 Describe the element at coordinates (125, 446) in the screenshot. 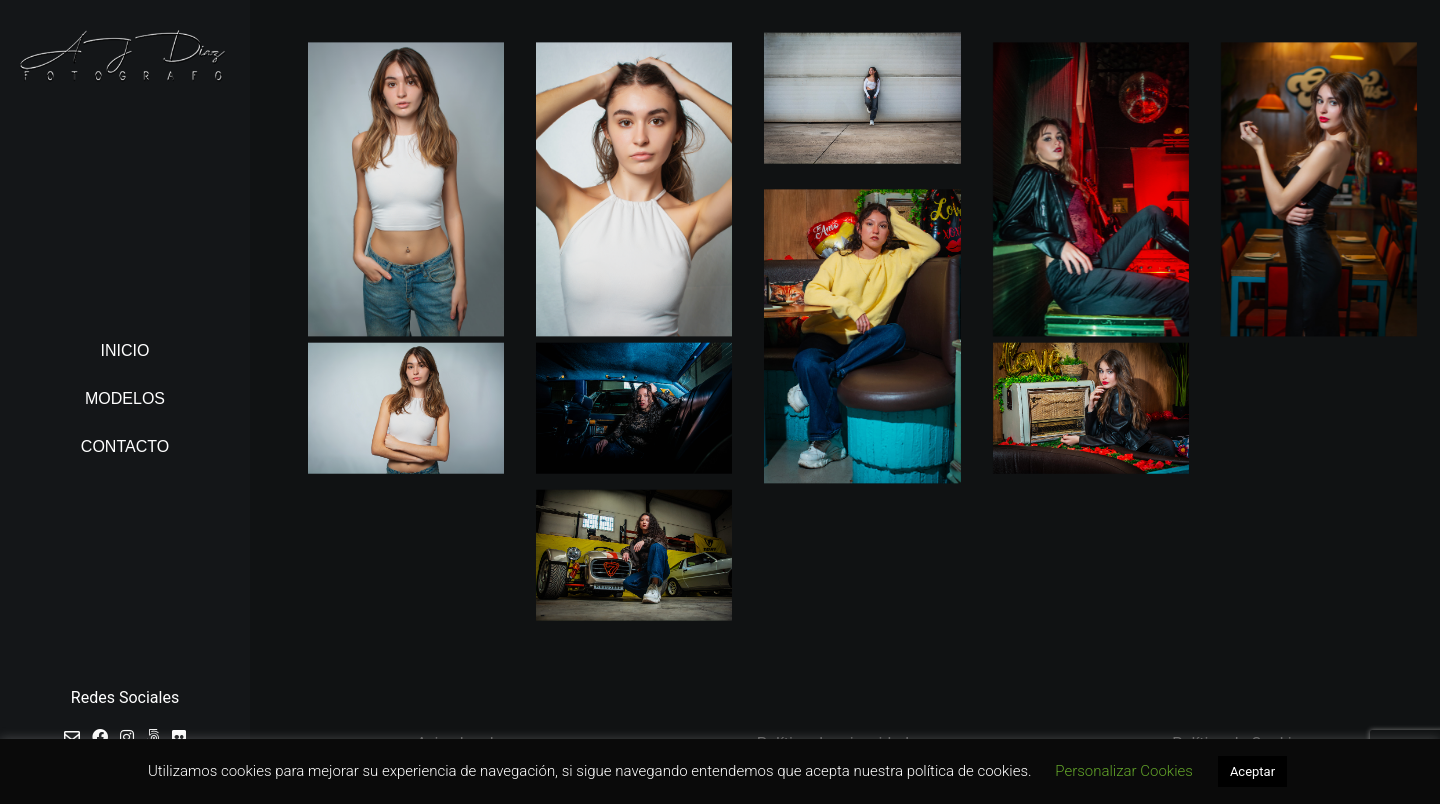

I see `Contacto` at that location.